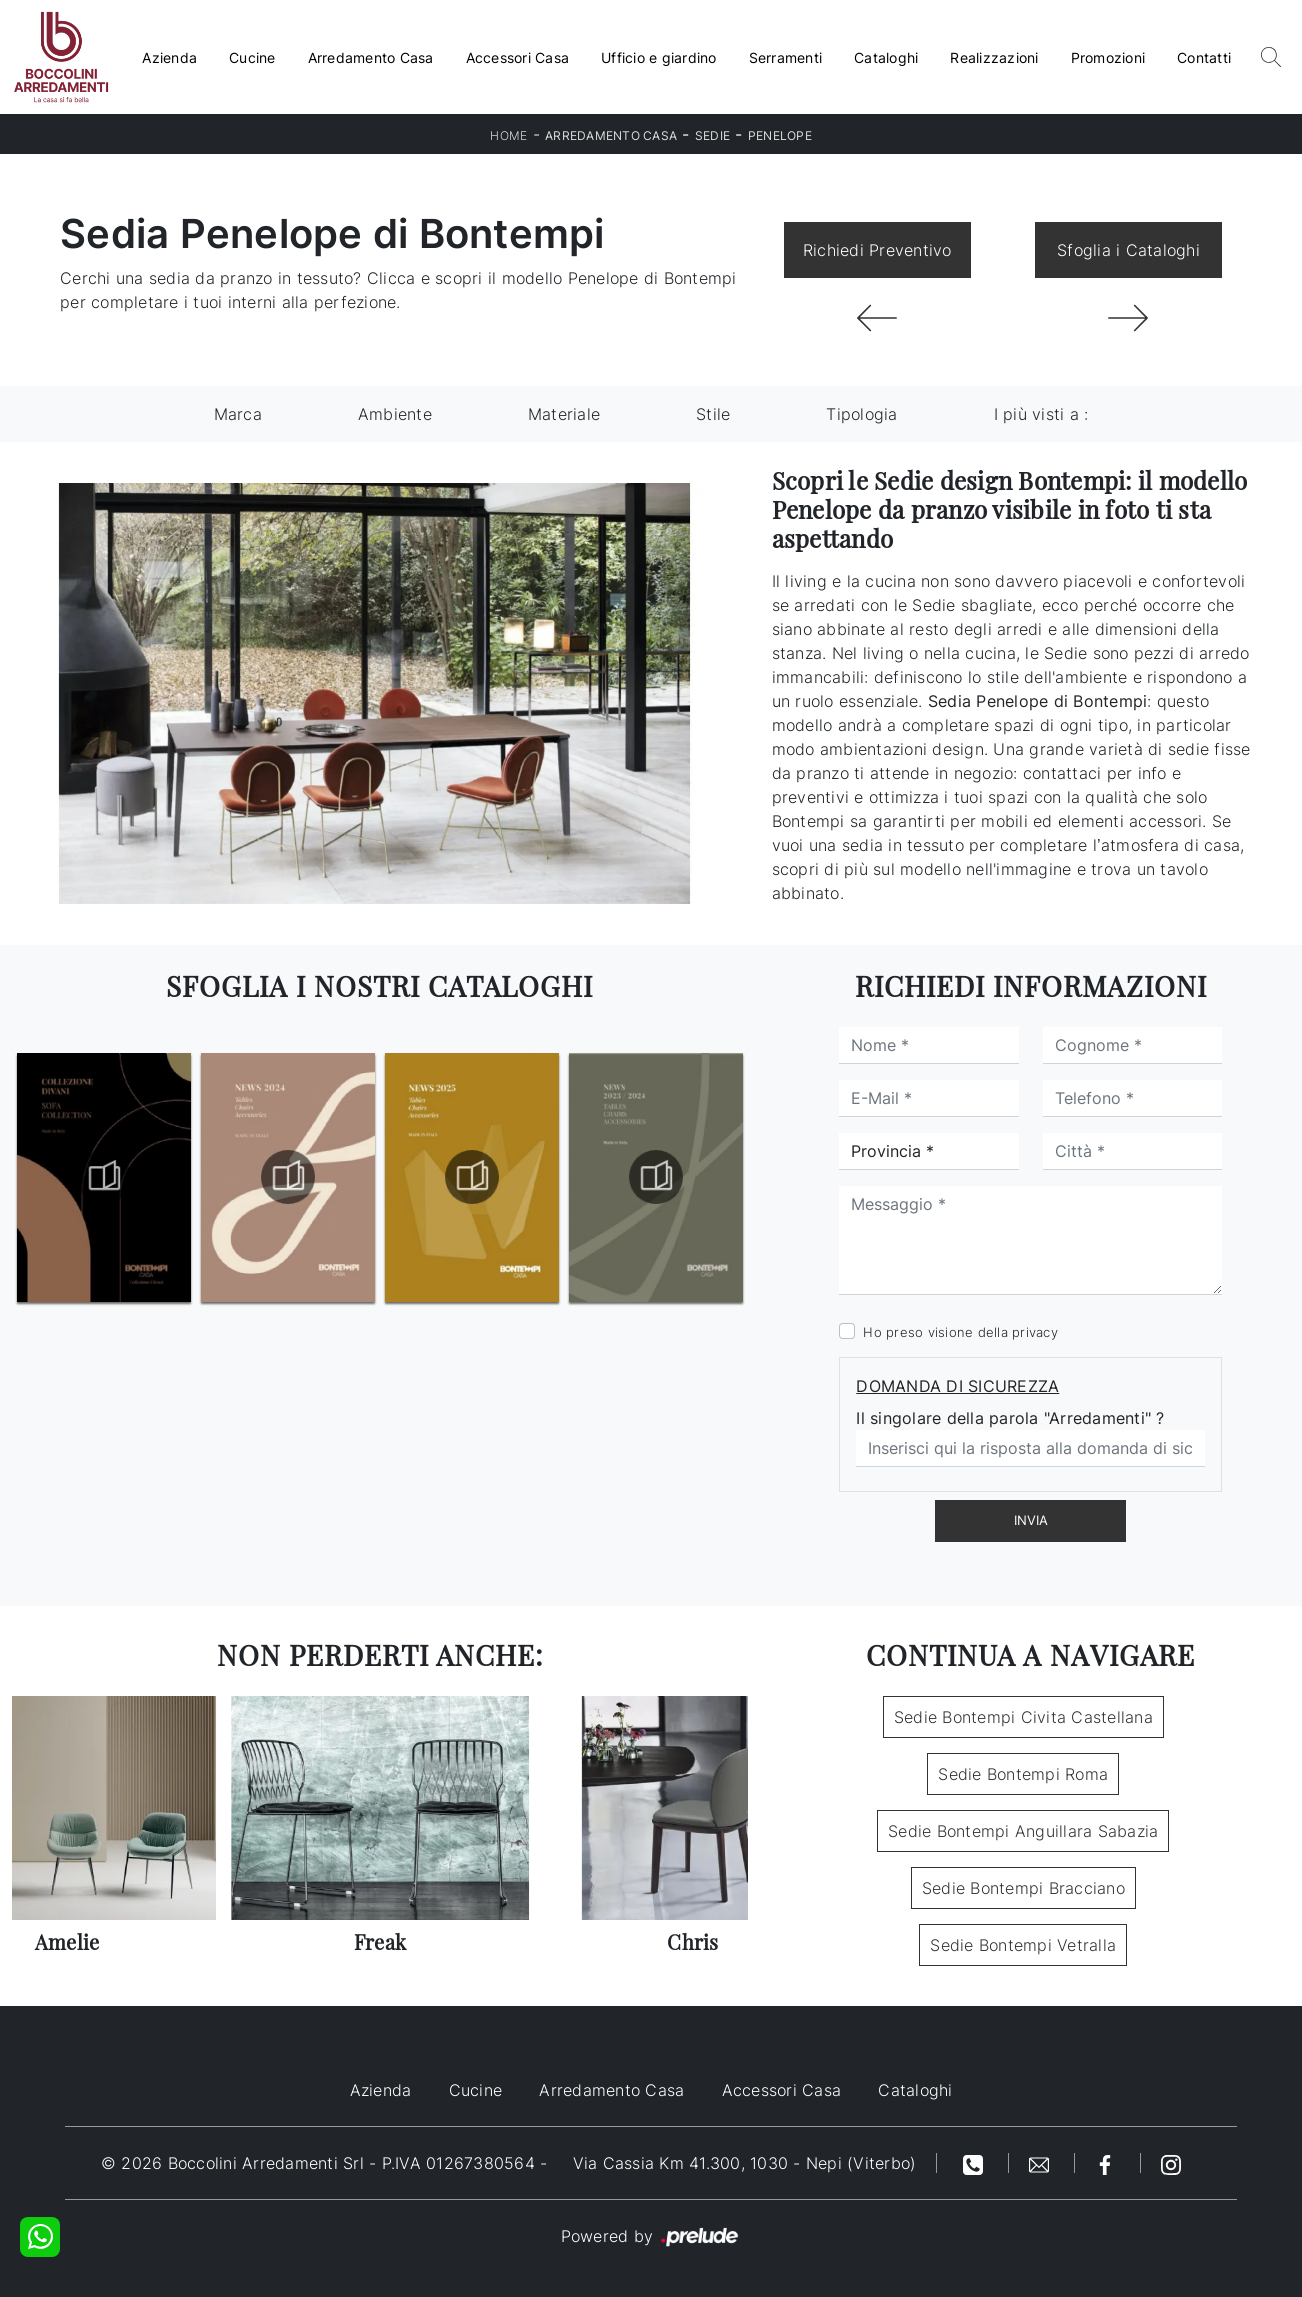  Describe the element at coordinates (786, 57) in the screenshot. I see `Serramenti` at that location.